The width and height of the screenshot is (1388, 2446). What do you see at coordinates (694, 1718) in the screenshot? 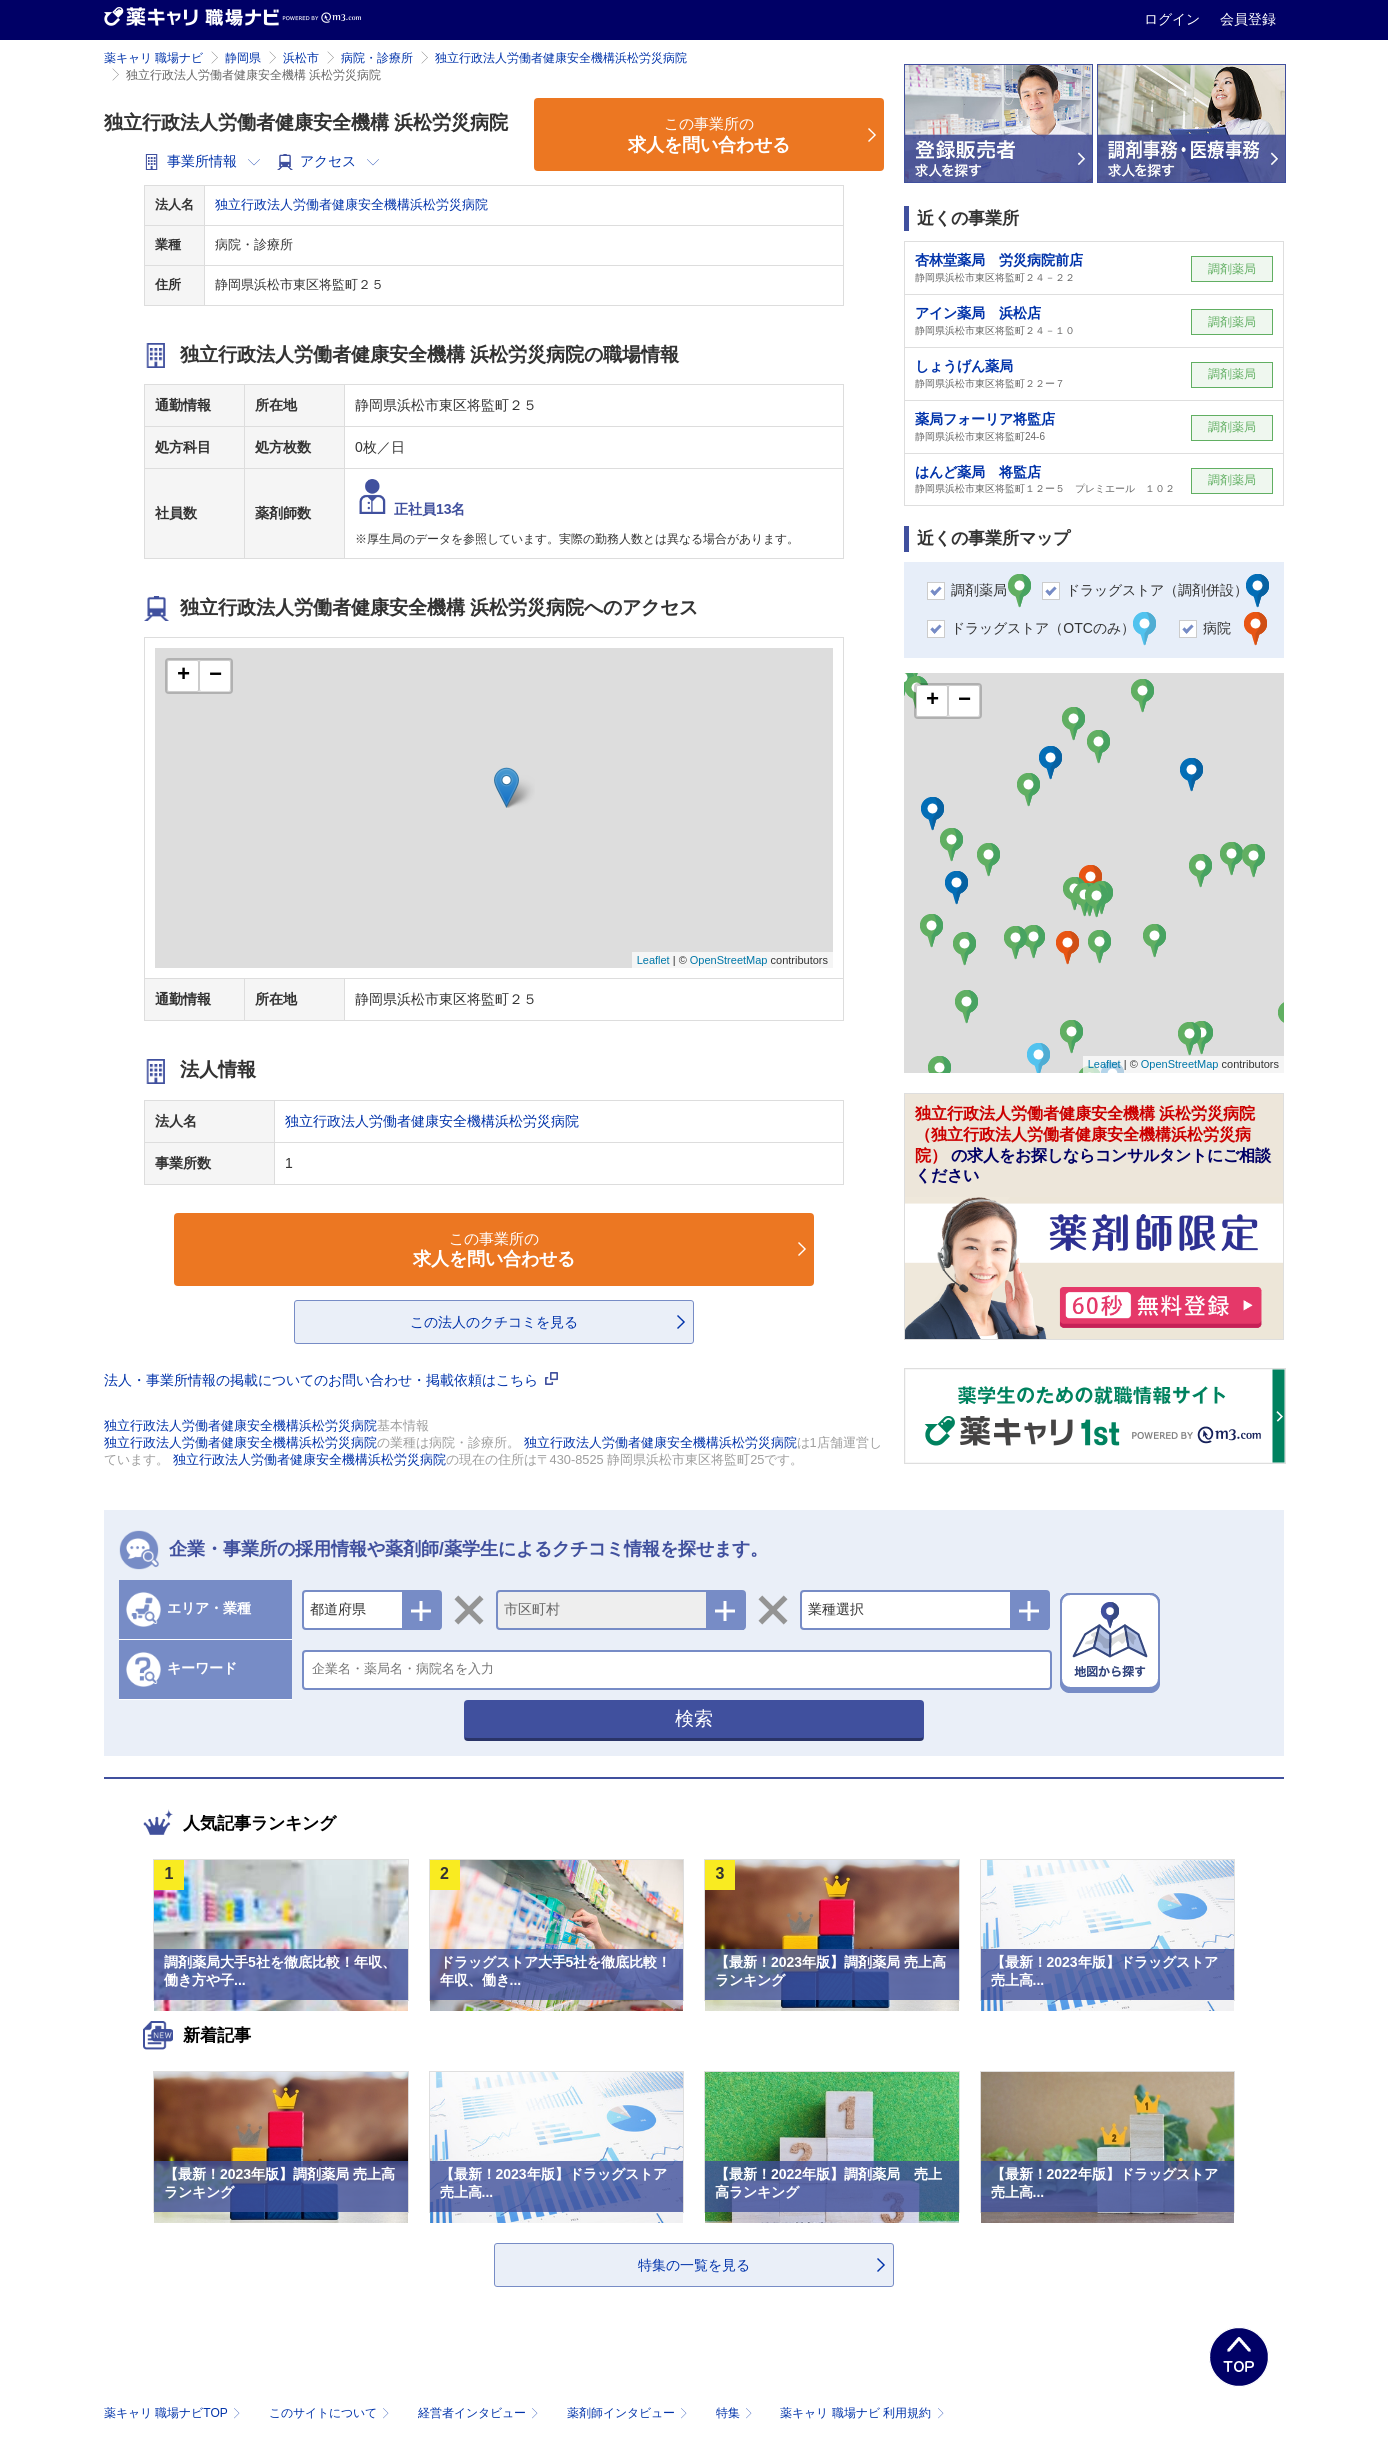
I see `検索` at bounding box center [694, 1718].